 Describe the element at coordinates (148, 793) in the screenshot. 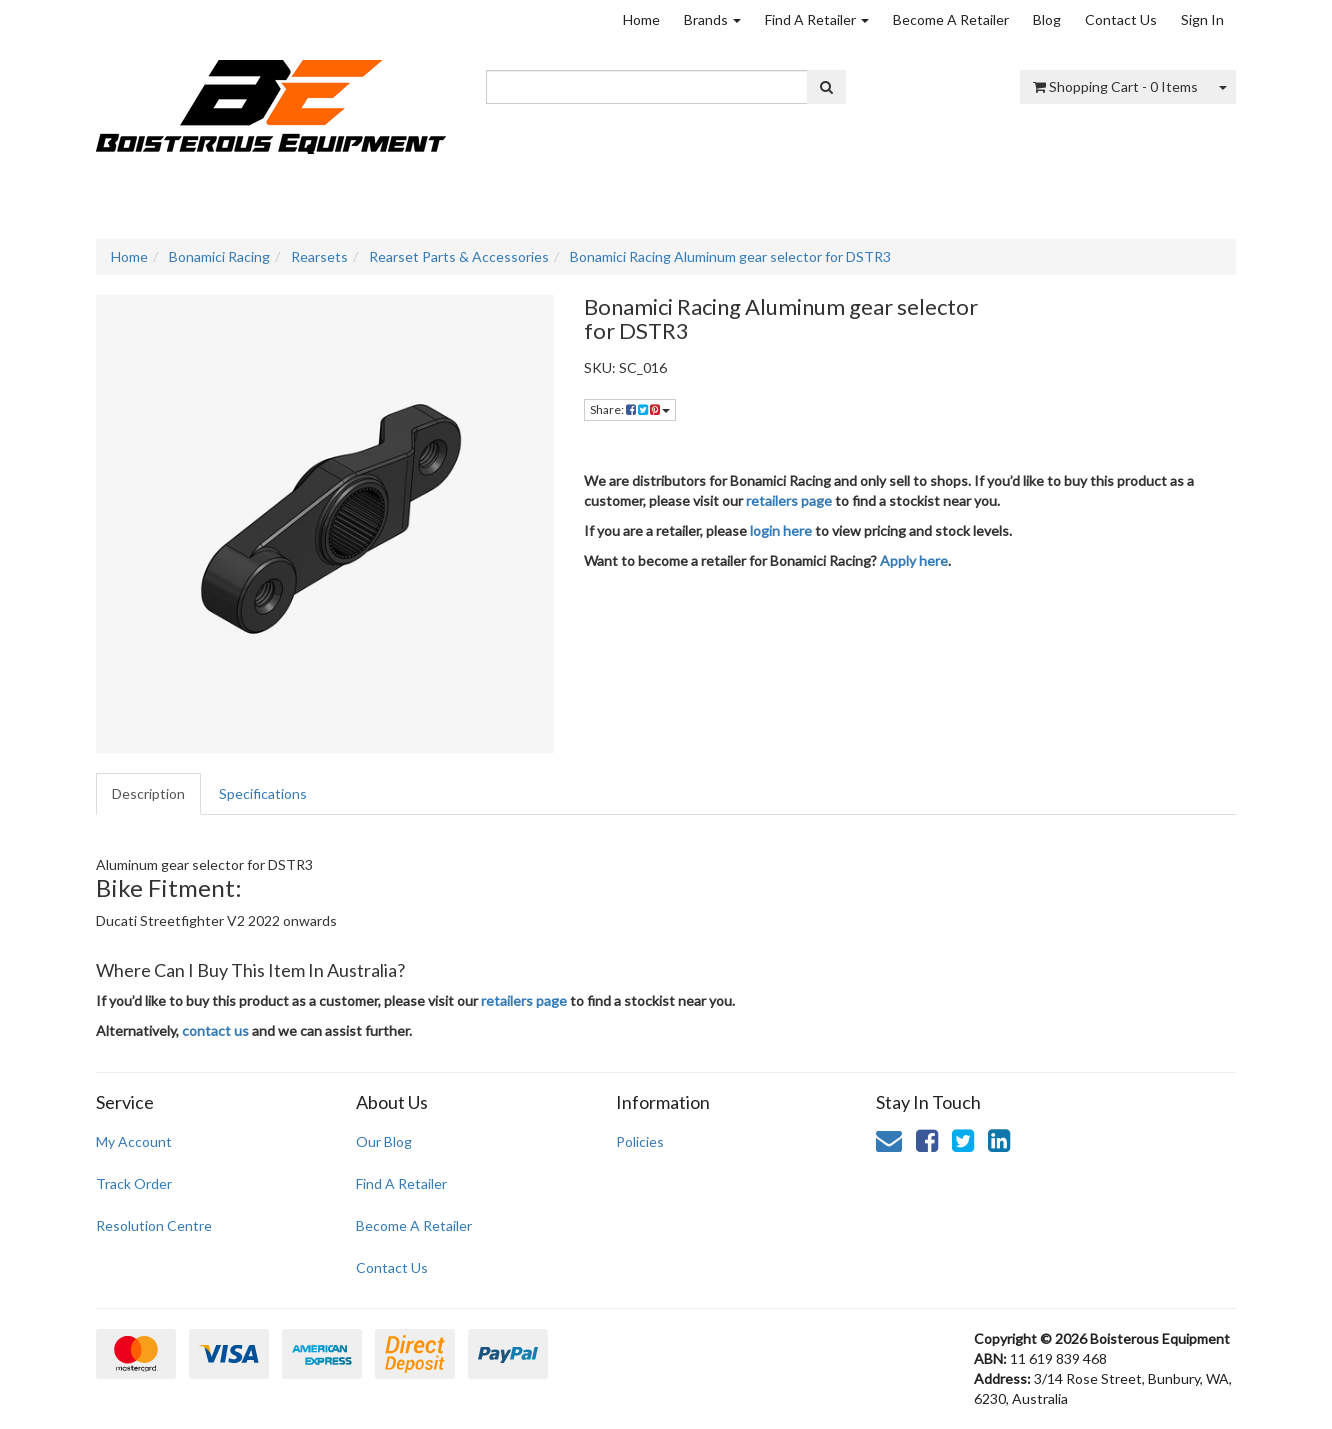

I see `Description [tab]` at that location.